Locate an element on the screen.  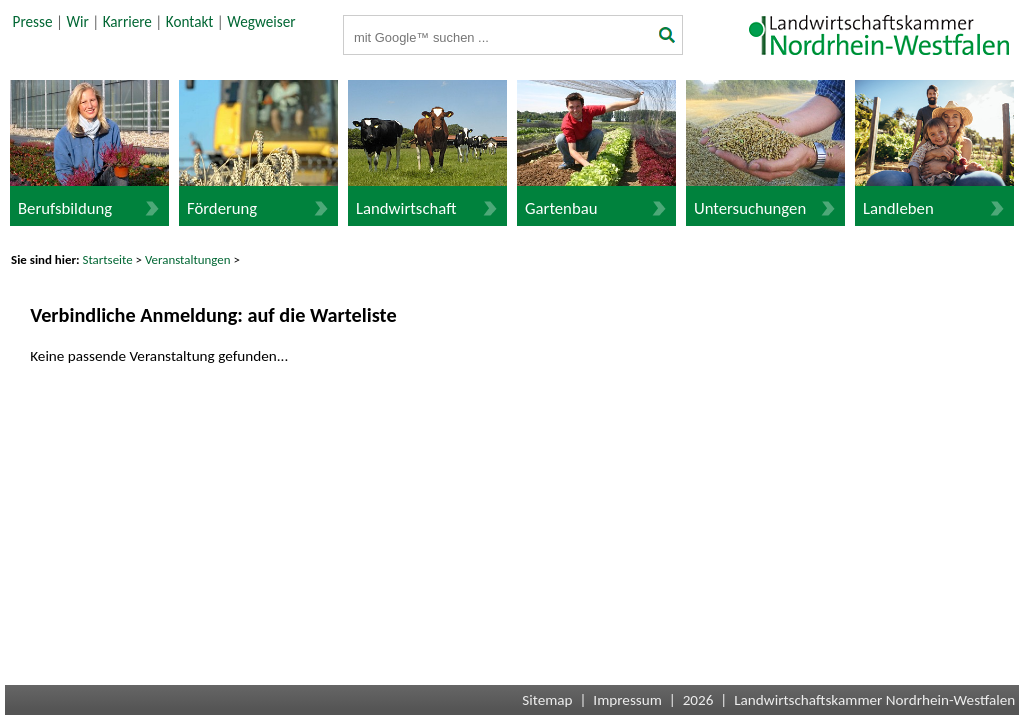
Sitemap is located at coordinates (547, 700).